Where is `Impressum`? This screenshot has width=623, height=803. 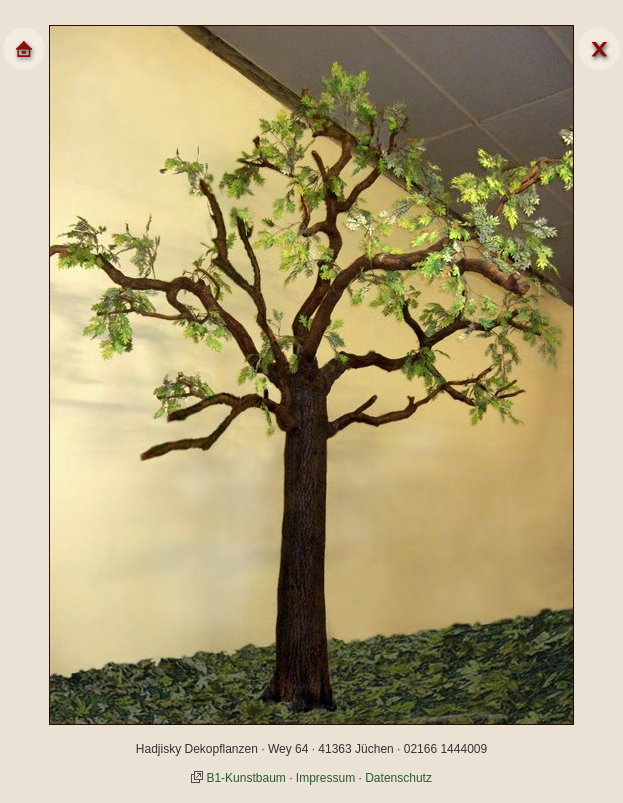
Impressum is located at coordinates (325, 778).